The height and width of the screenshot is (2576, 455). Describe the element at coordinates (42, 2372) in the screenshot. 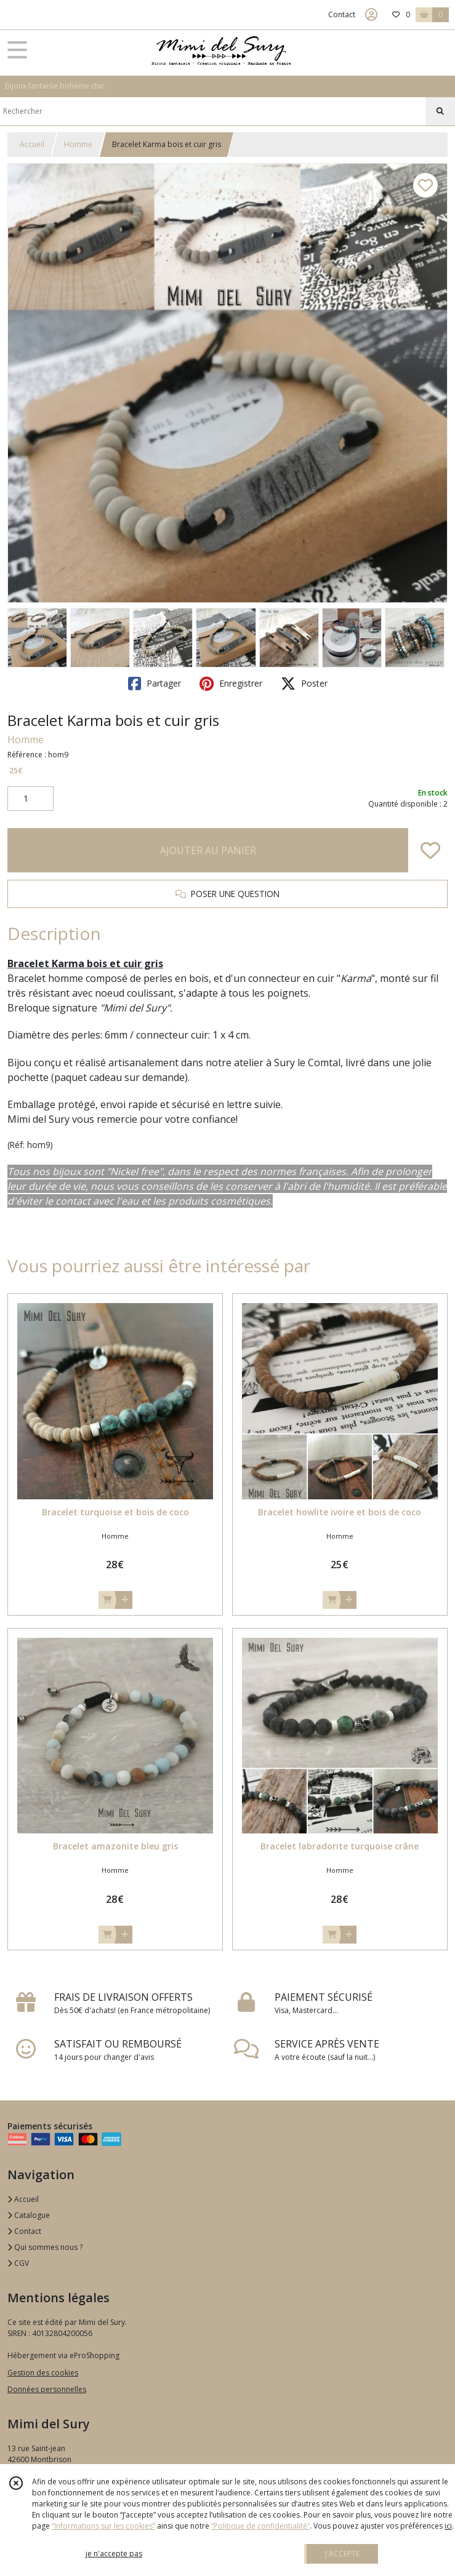

I see `Gestion des cookies` at that location.